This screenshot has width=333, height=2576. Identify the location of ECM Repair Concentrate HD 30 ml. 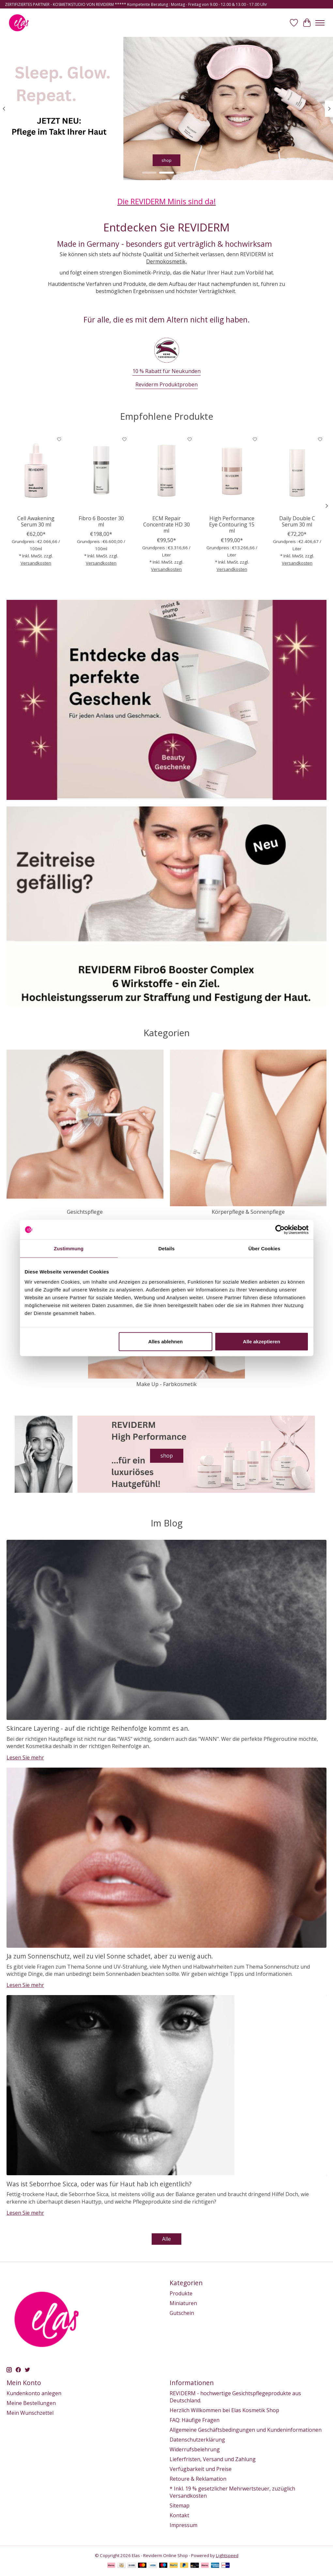
(166, 524).